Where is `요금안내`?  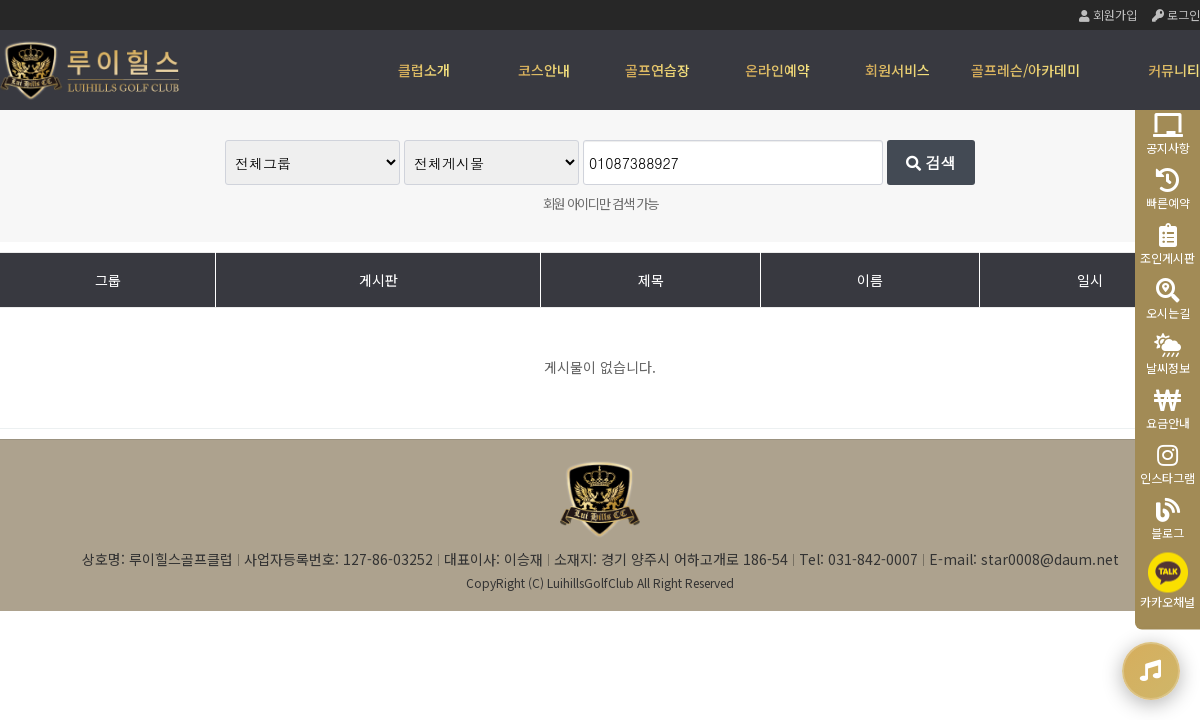
요금안내 is located at coordinates (1168, 409).